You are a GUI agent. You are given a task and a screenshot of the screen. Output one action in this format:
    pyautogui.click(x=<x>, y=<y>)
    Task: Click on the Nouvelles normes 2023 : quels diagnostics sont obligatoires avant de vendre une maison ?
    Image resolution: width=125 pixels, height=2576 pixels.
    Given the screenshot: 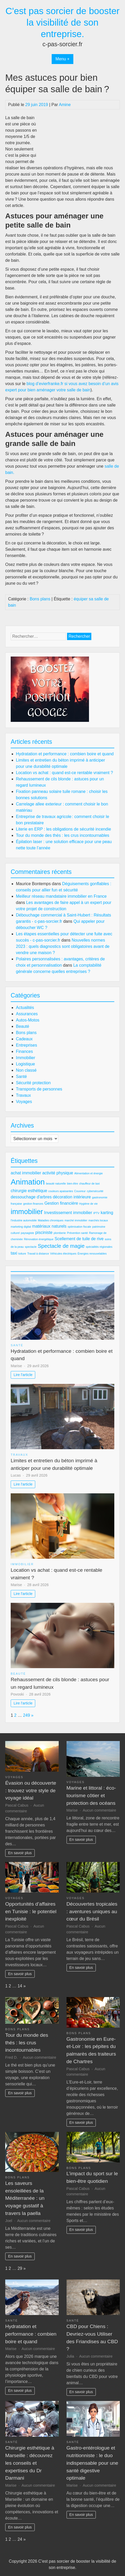 What is the action you would take?
    pyautogui.click(x=62, y=946)
    